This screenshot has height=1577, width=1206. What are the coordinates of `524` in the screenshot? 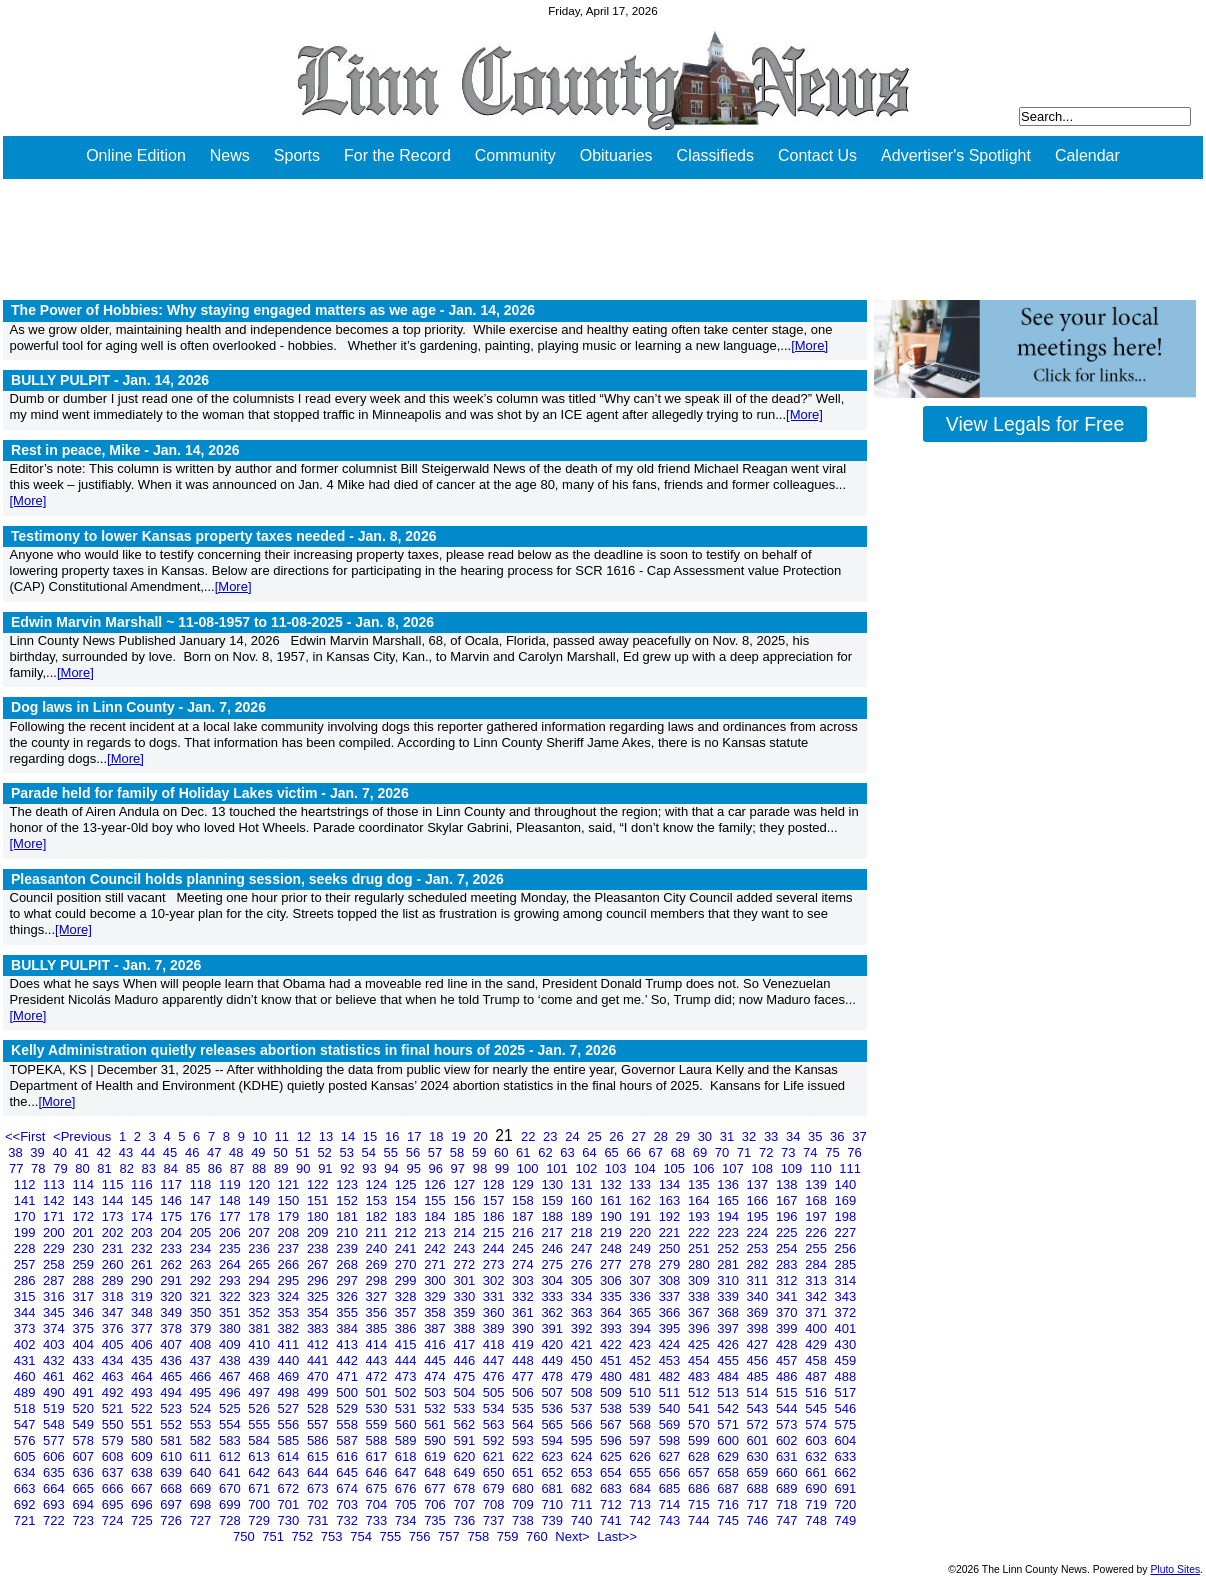 It's located at (202, 1408).